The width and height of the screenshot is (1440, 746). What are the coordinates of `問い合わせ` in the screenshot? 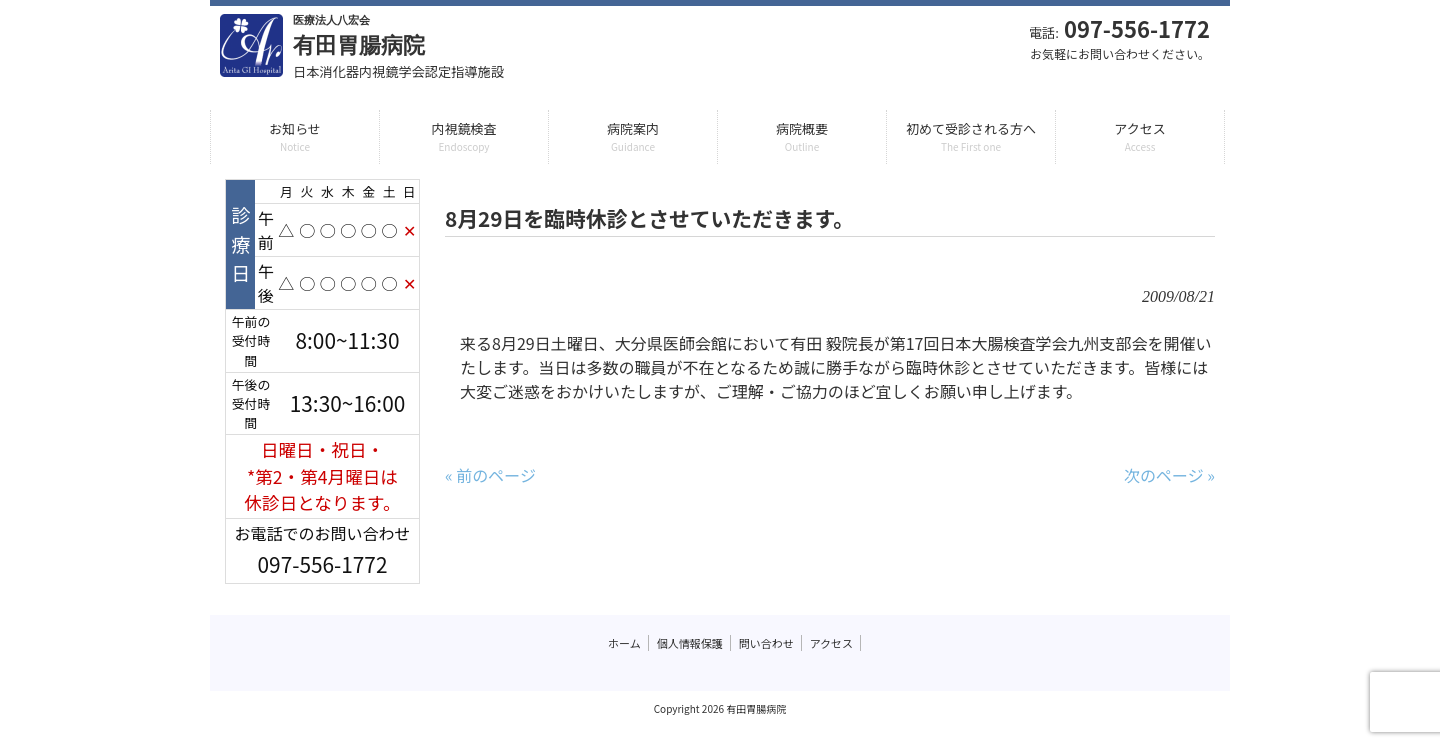 It's located at (766, 643).